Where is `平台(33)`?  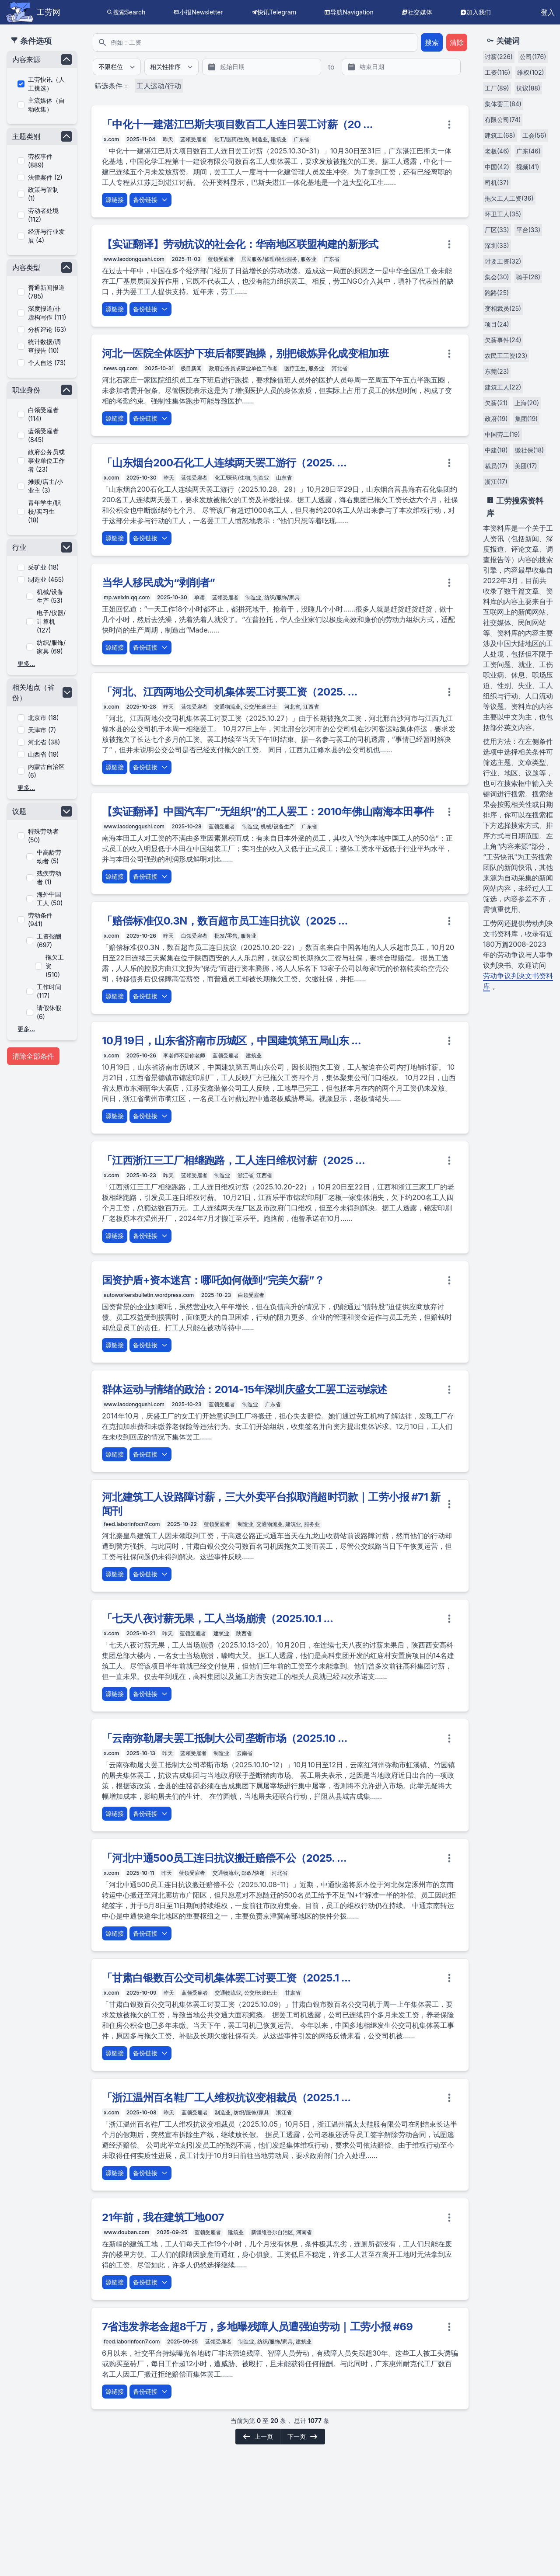 平台(33) is located at coordinates (528, 229).